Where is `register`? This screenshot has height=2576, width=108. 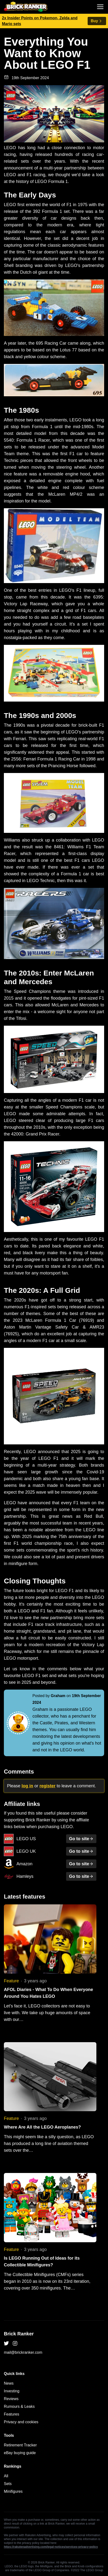
register is located at coordinates (47, 1785).